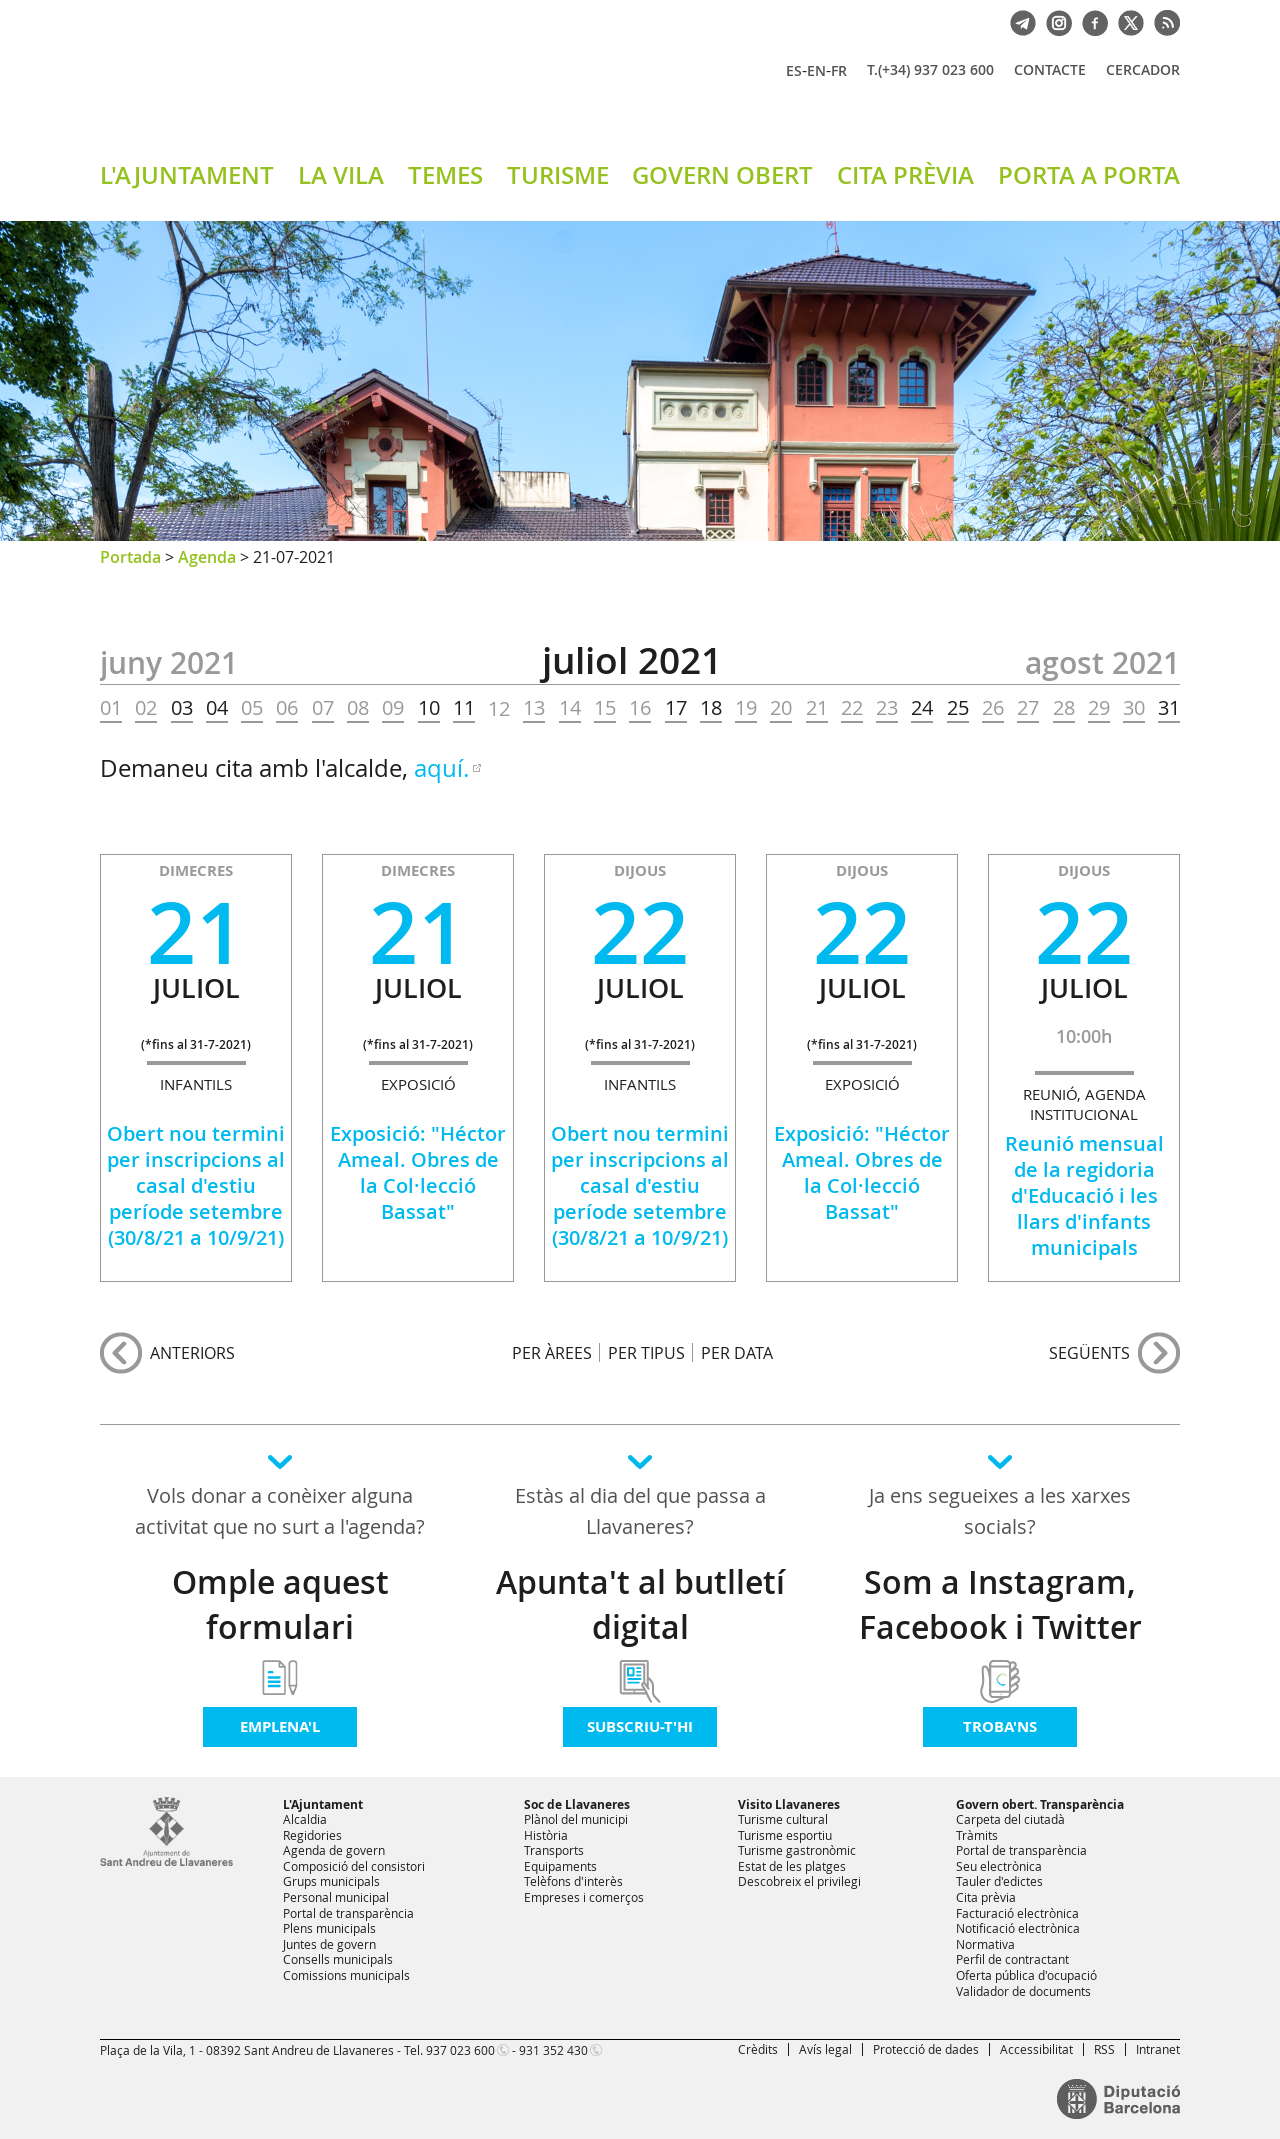 Image resolution: width=1280 pixels, height=2139 pixels. I want to click on FR, so click(839, 70).